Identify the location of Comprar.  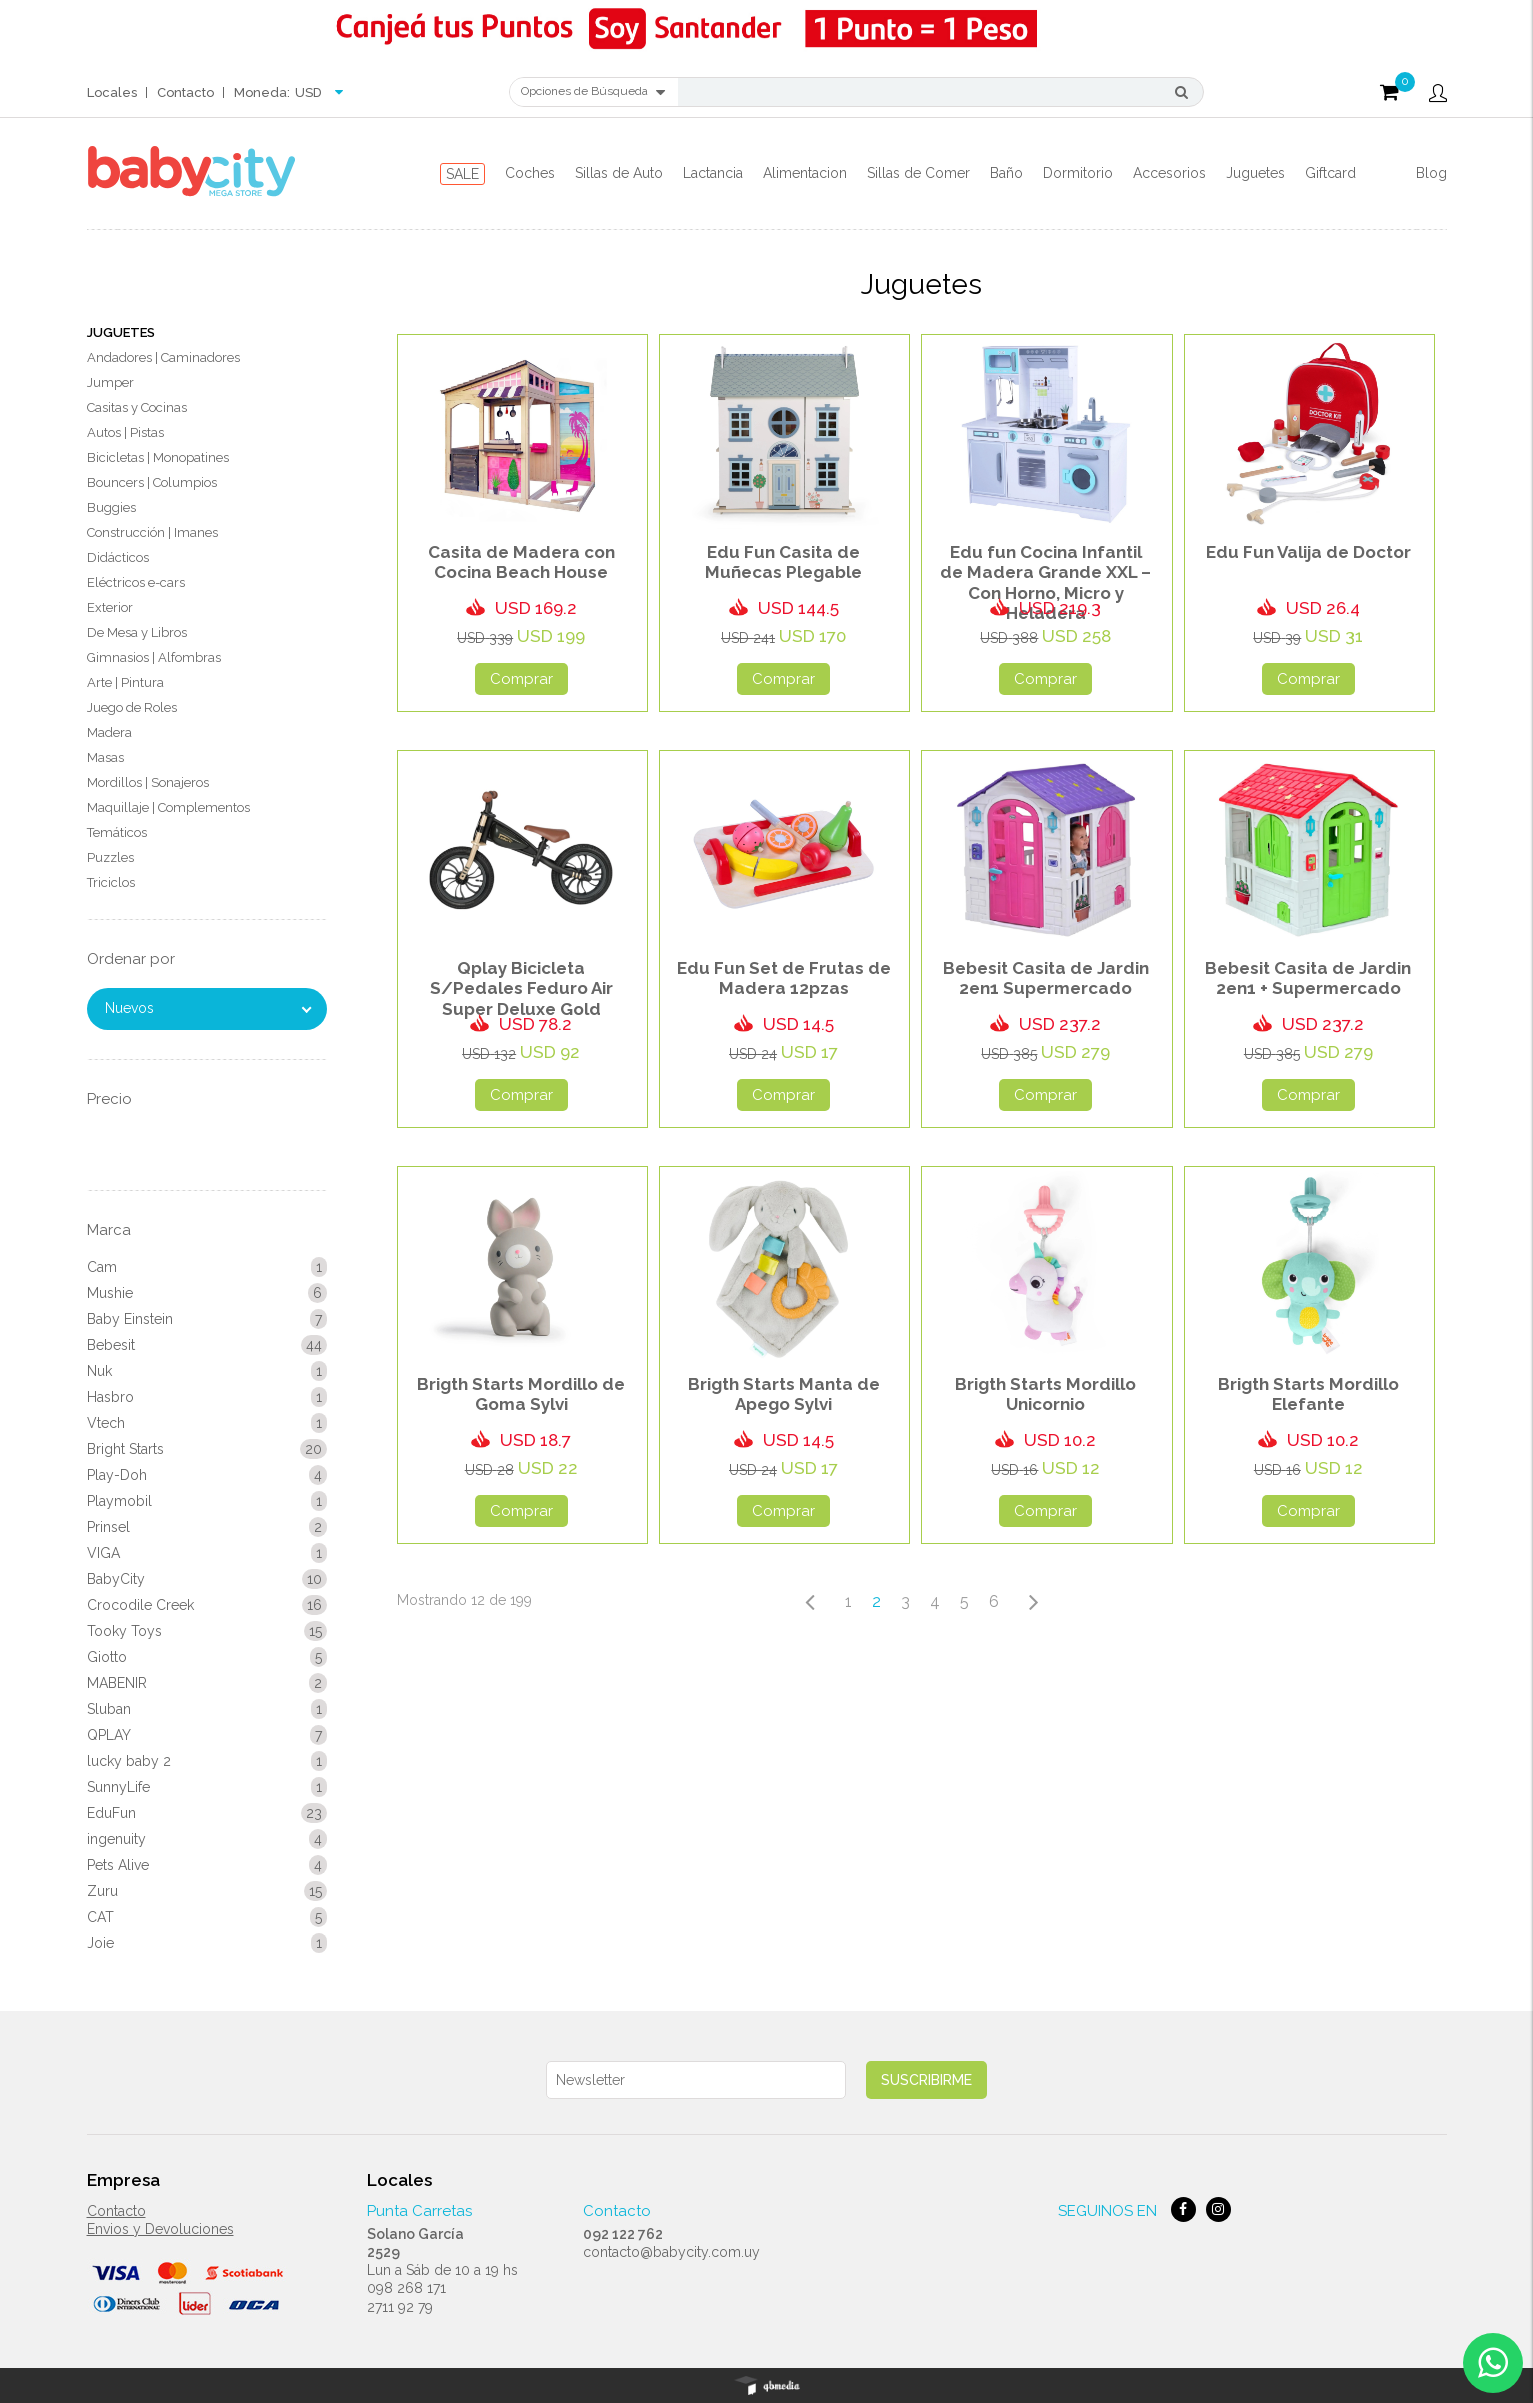
(521, 679).